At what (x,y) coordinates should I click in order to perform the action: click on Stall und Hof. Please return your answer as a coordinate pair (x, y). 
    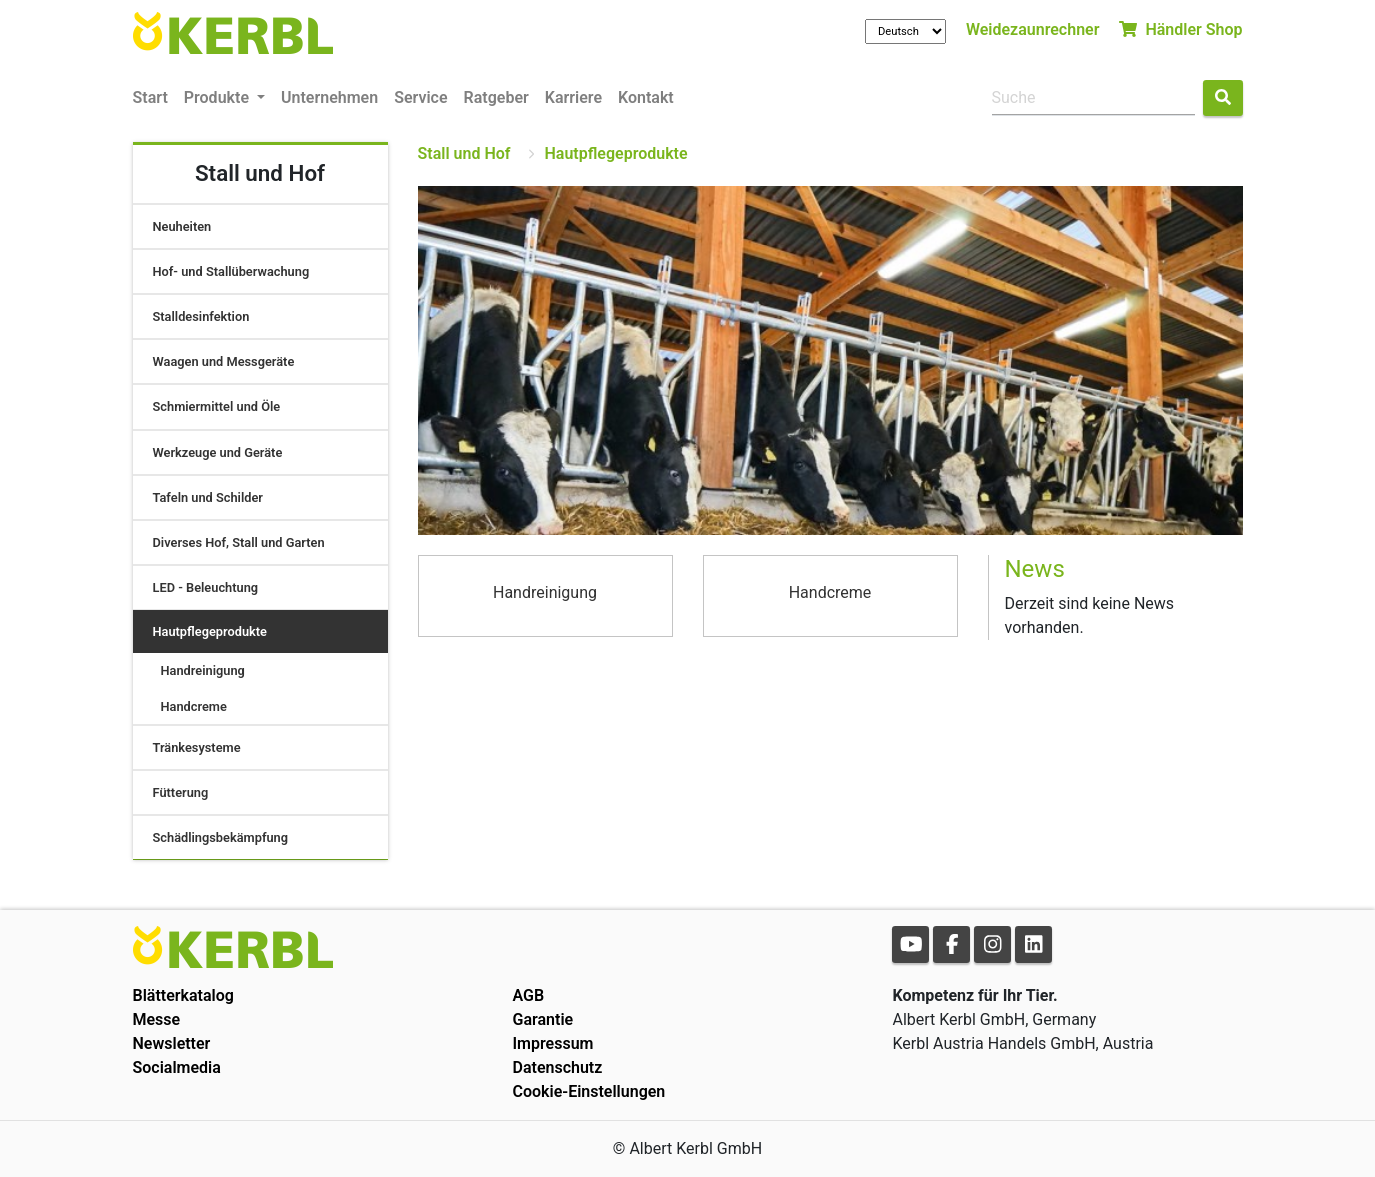
    Looking at the image, I should click on (464, 153).